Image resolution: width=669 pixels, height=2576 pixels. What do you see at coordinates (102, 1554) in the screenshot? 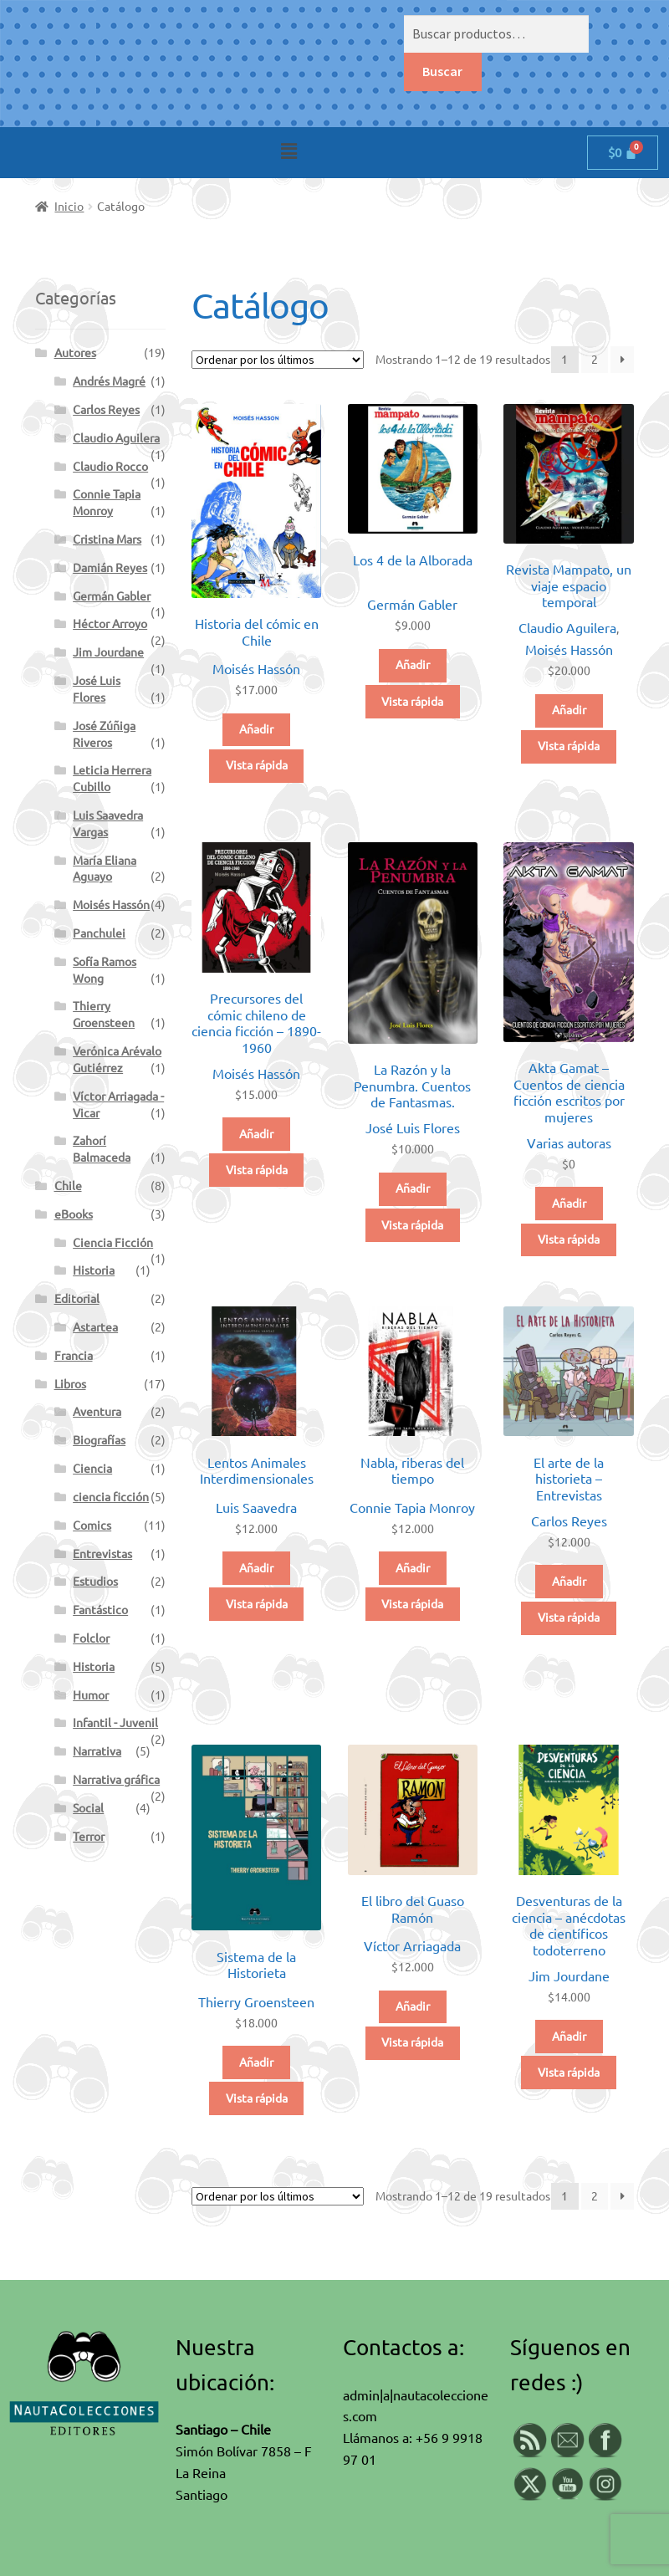
I see `Entrevistas` at bounding box center [102, 1554].